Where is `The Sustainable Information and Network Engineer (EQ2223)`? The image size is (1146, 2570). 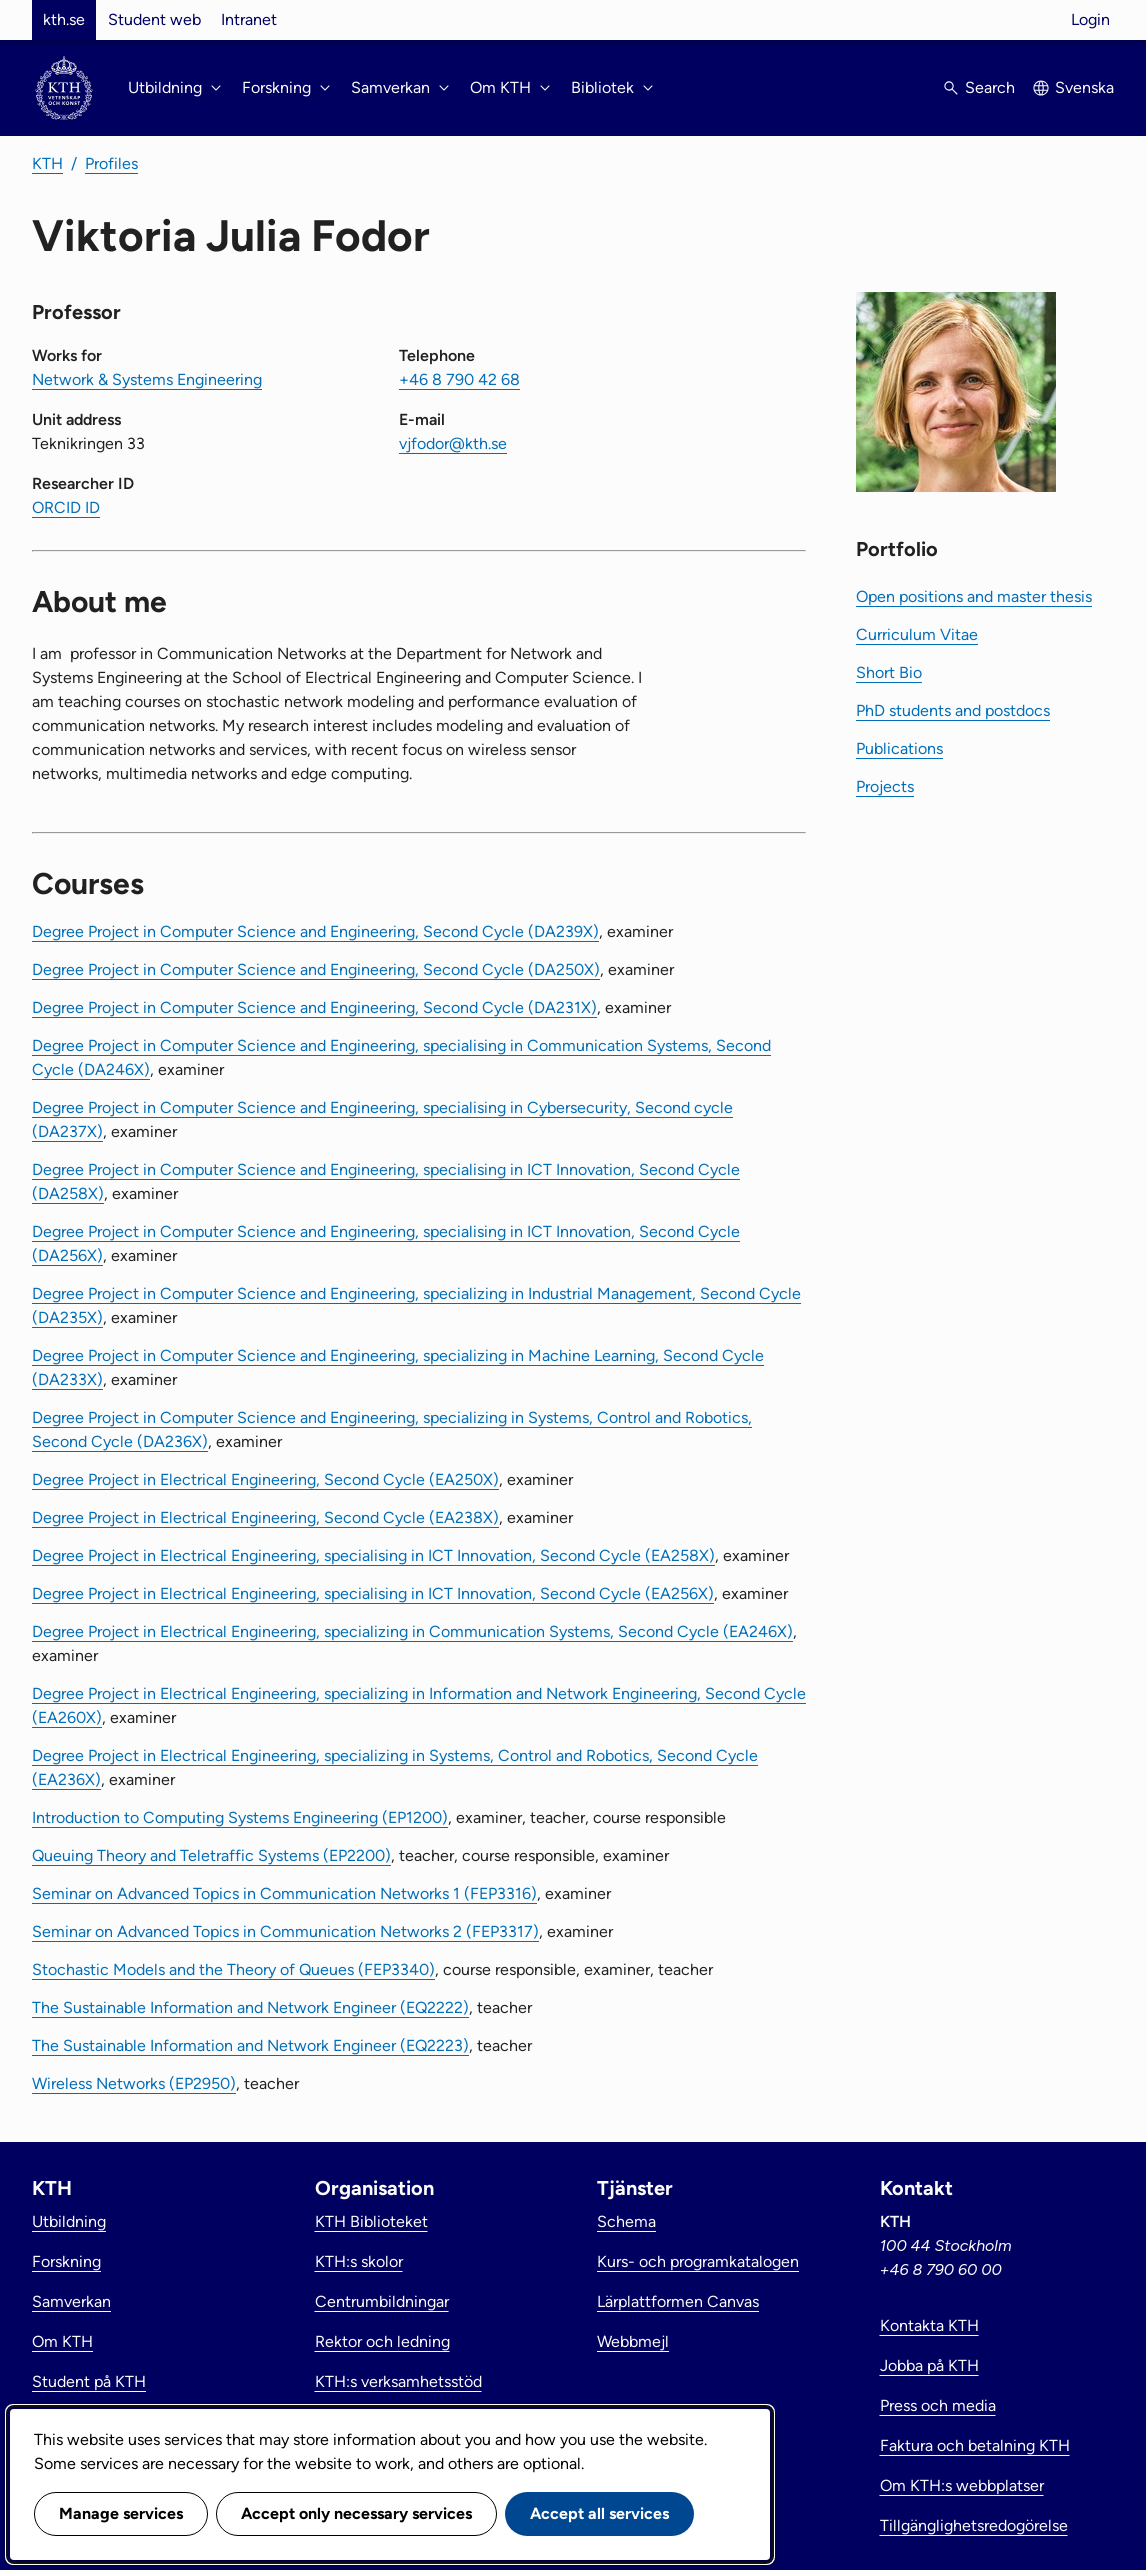
The Sustainable Information and Network Engineer (EQ2223) is located at coordinates (250, 2045).